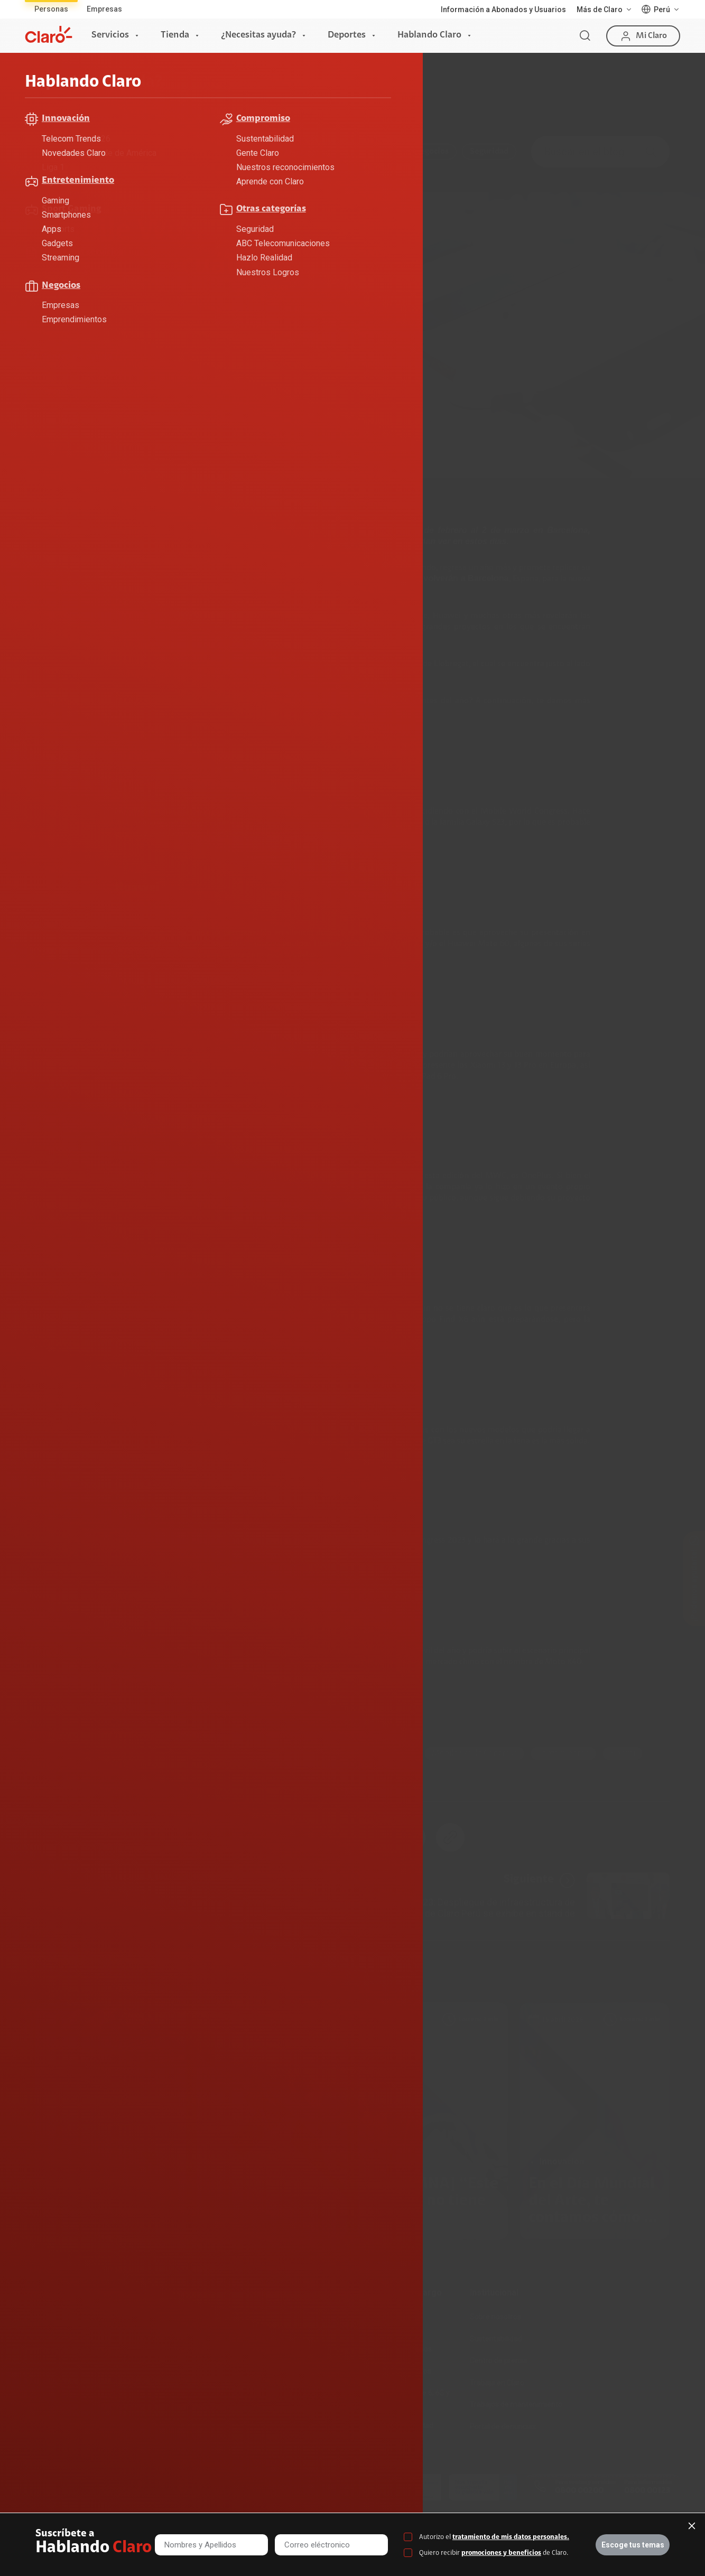 This screenshot has width=705, height=2576. I want to click on Huawei, so click(354, 1753).